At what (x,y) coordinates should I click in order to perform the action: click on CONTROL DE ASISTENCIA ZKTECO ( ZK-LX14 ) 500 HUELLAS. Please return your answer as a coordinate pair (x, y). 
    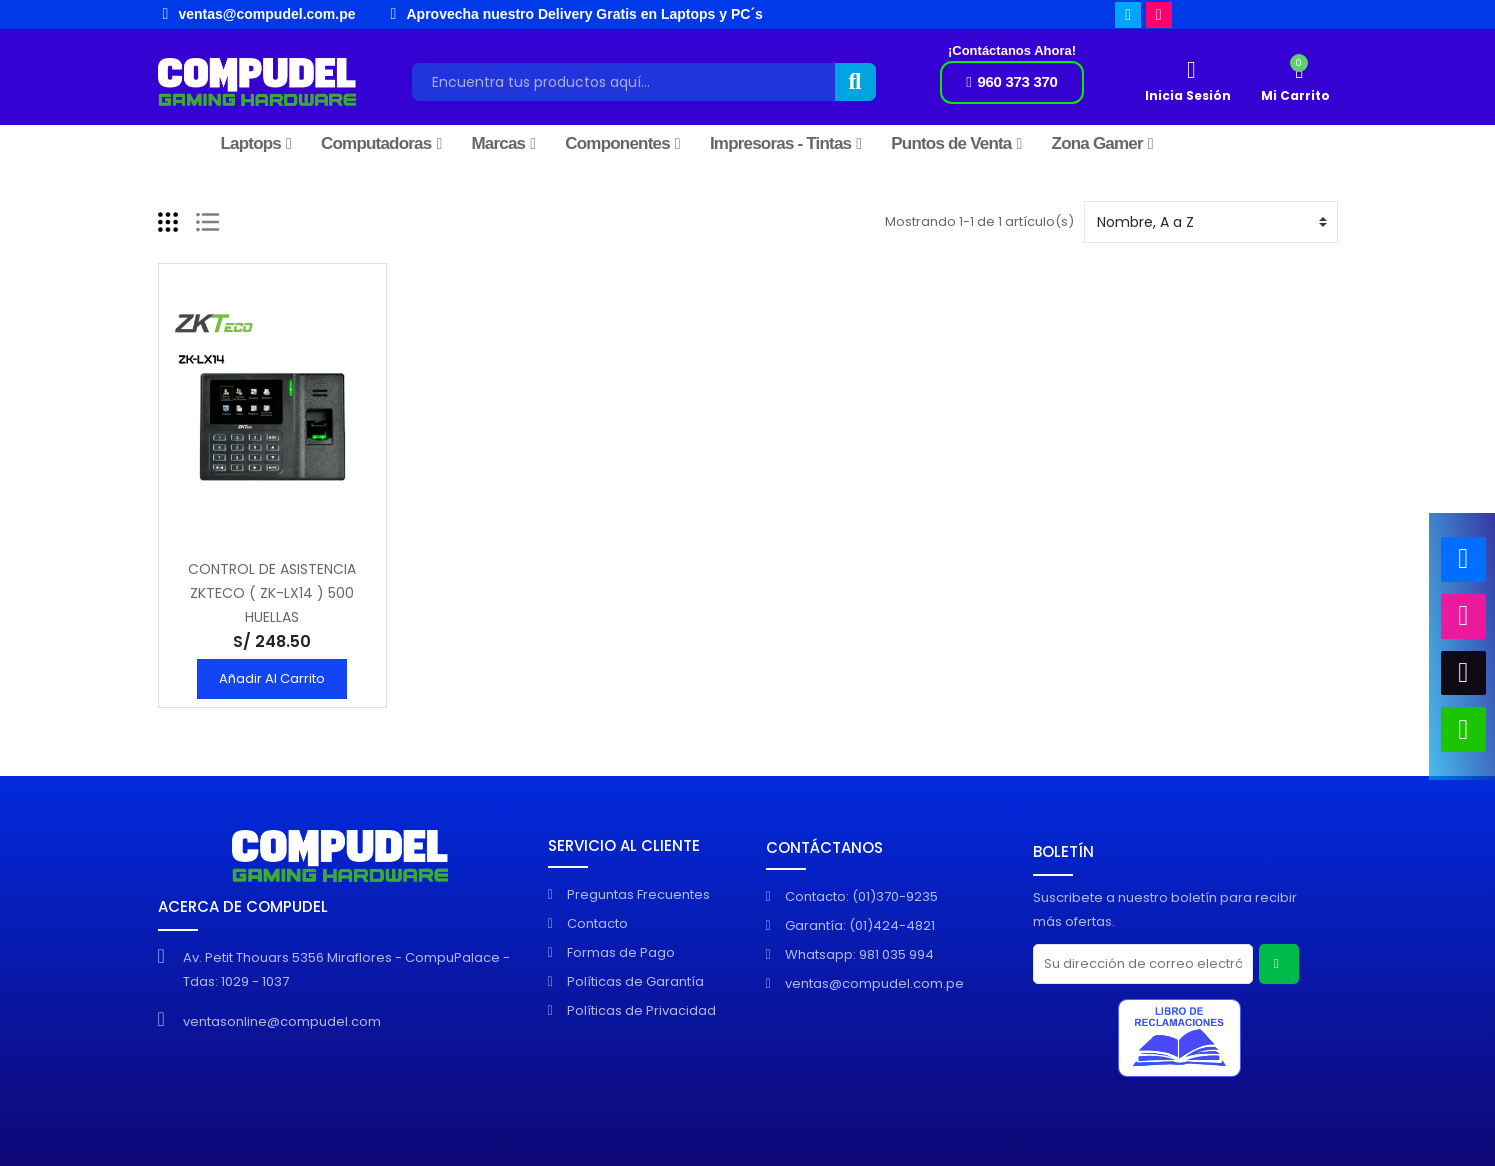
    Looking at the image, I should click on (272, 593).